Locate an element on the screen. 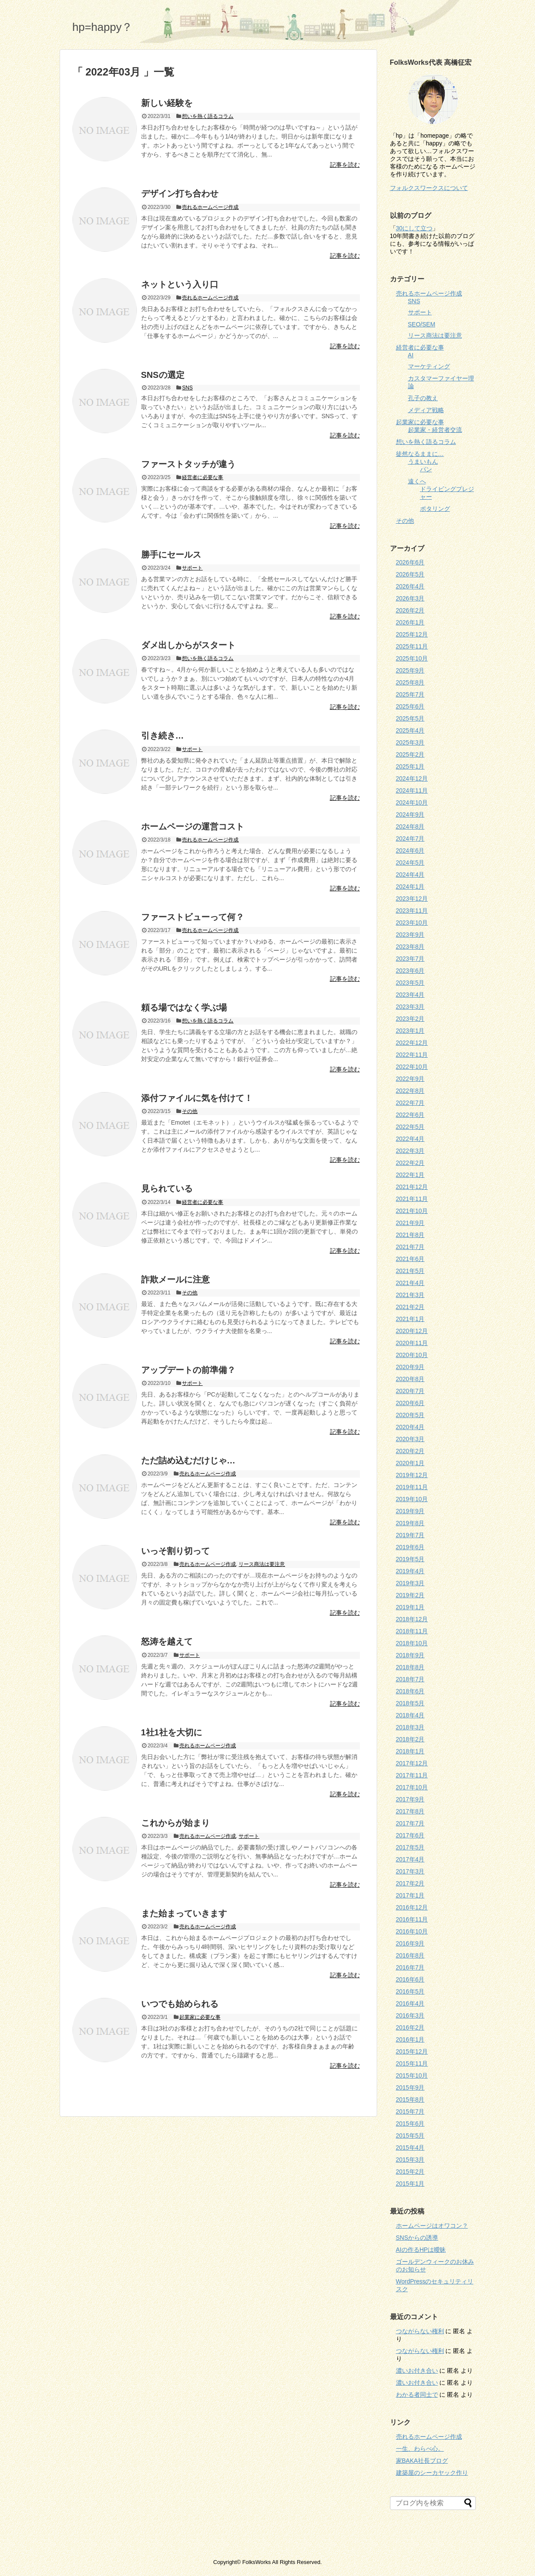 The height and width of the screenshot is (2576, 535). 2017年11月 is located at coordinates (412, 1775).